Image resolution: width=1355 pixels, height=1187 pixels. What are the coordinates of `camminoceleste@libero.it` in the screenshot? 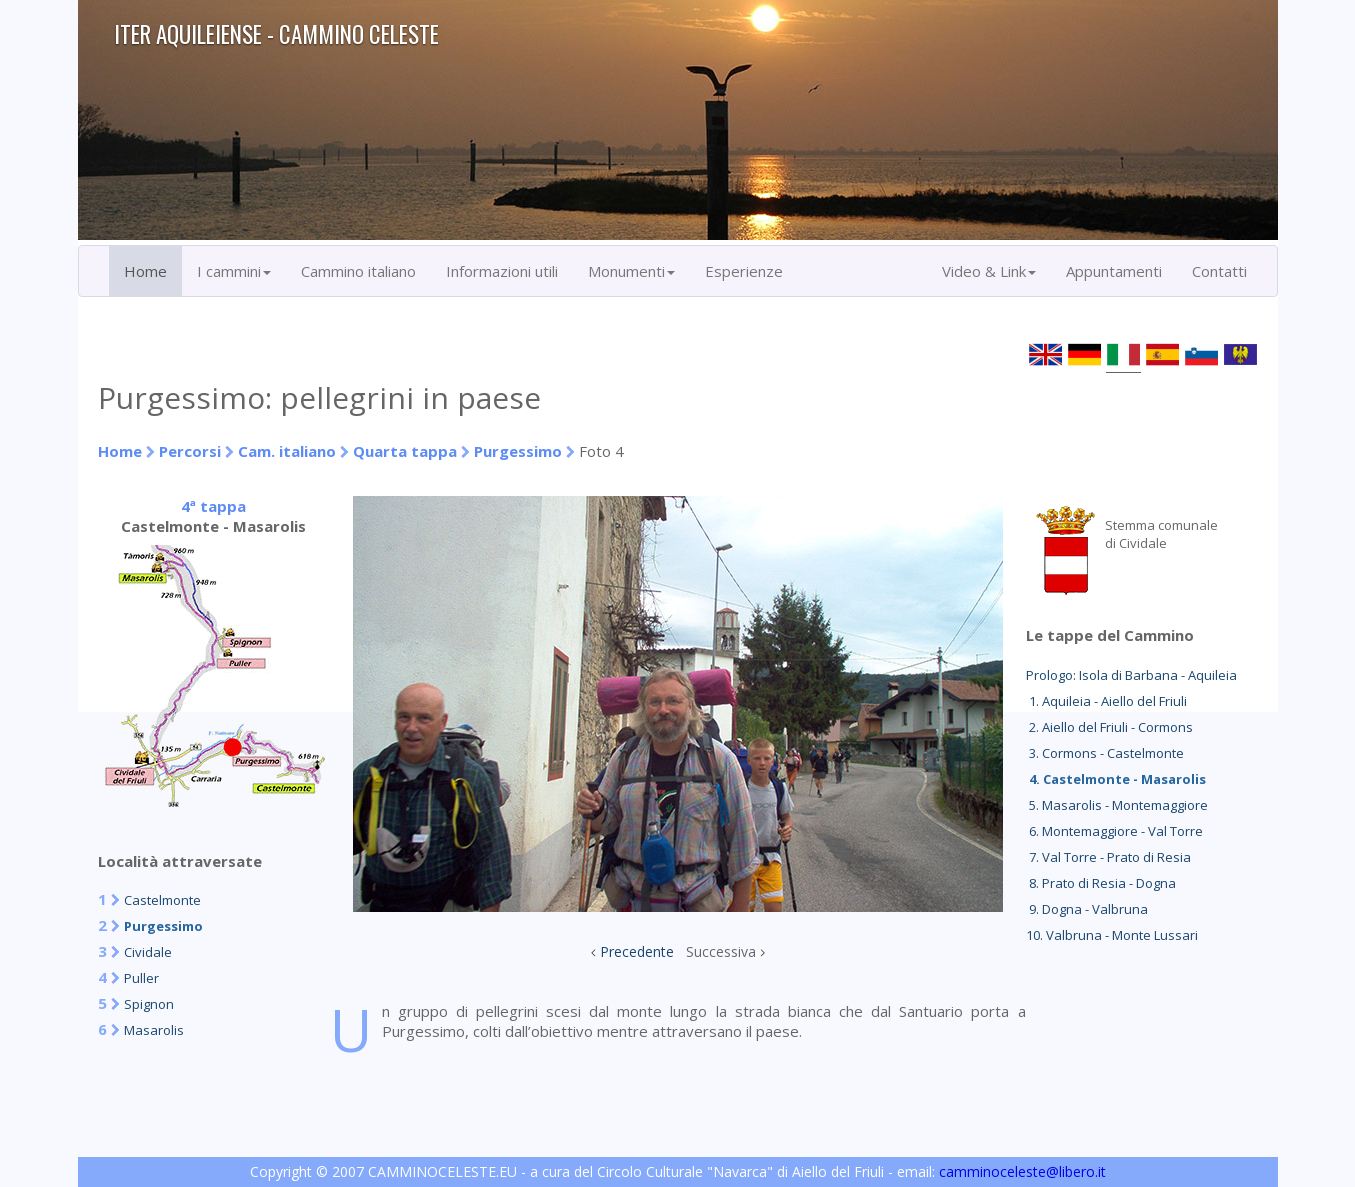 It's located at (1022, 1171).